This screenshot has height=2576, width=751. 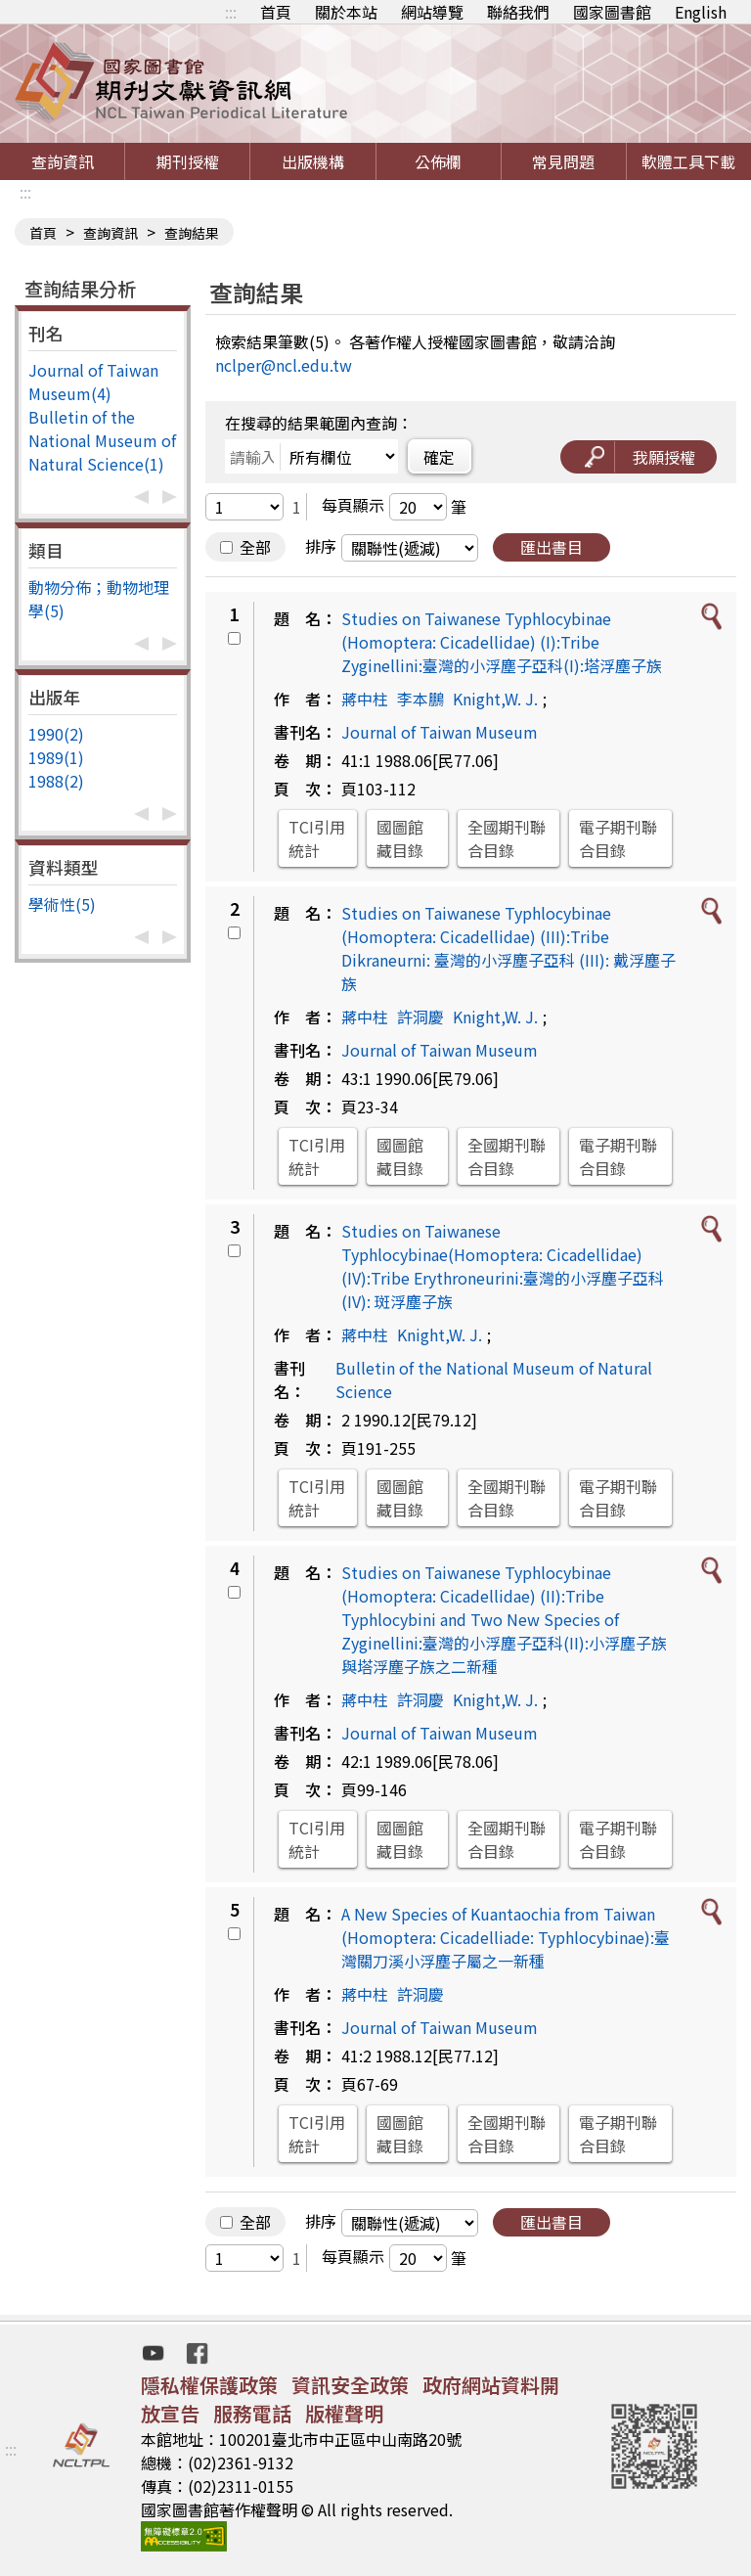 I want to click on 全國期刊聯合目錄, so click(x=506, y=838).